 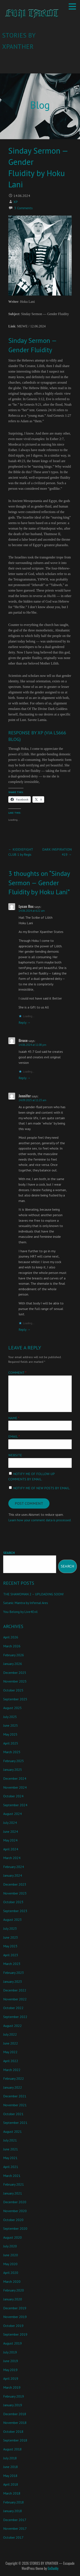 I want to click on Satanic Mantra by Infernal Ares, so click(x=25, y=1603).